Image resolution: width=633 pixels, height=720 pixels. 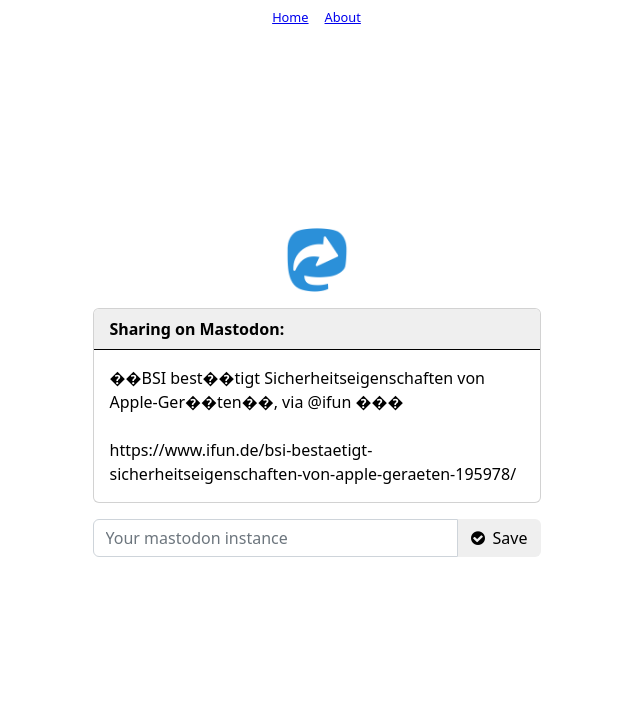 I want to click on Home, so click(x=290, y=17).